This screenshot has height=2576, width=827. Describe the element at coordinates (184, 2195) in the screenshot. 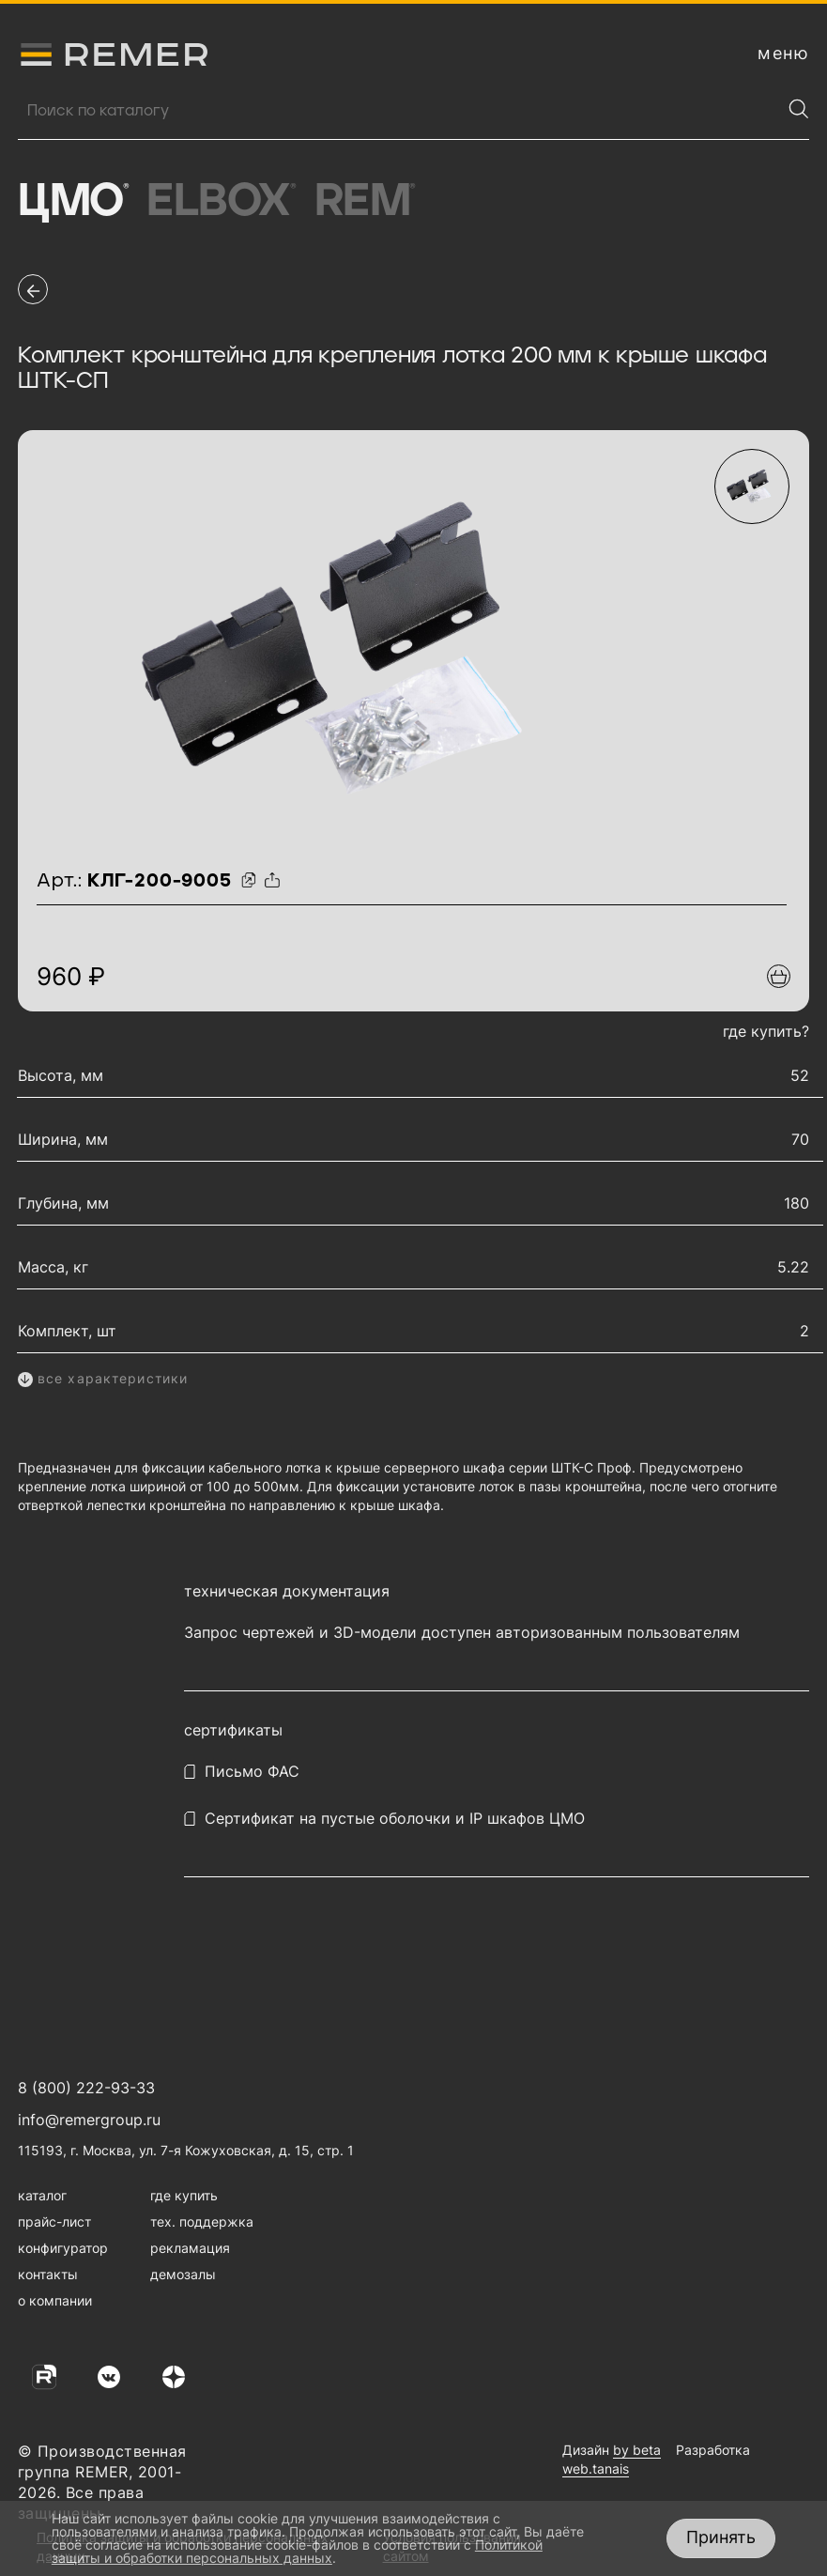

I see `где купить` at that location.